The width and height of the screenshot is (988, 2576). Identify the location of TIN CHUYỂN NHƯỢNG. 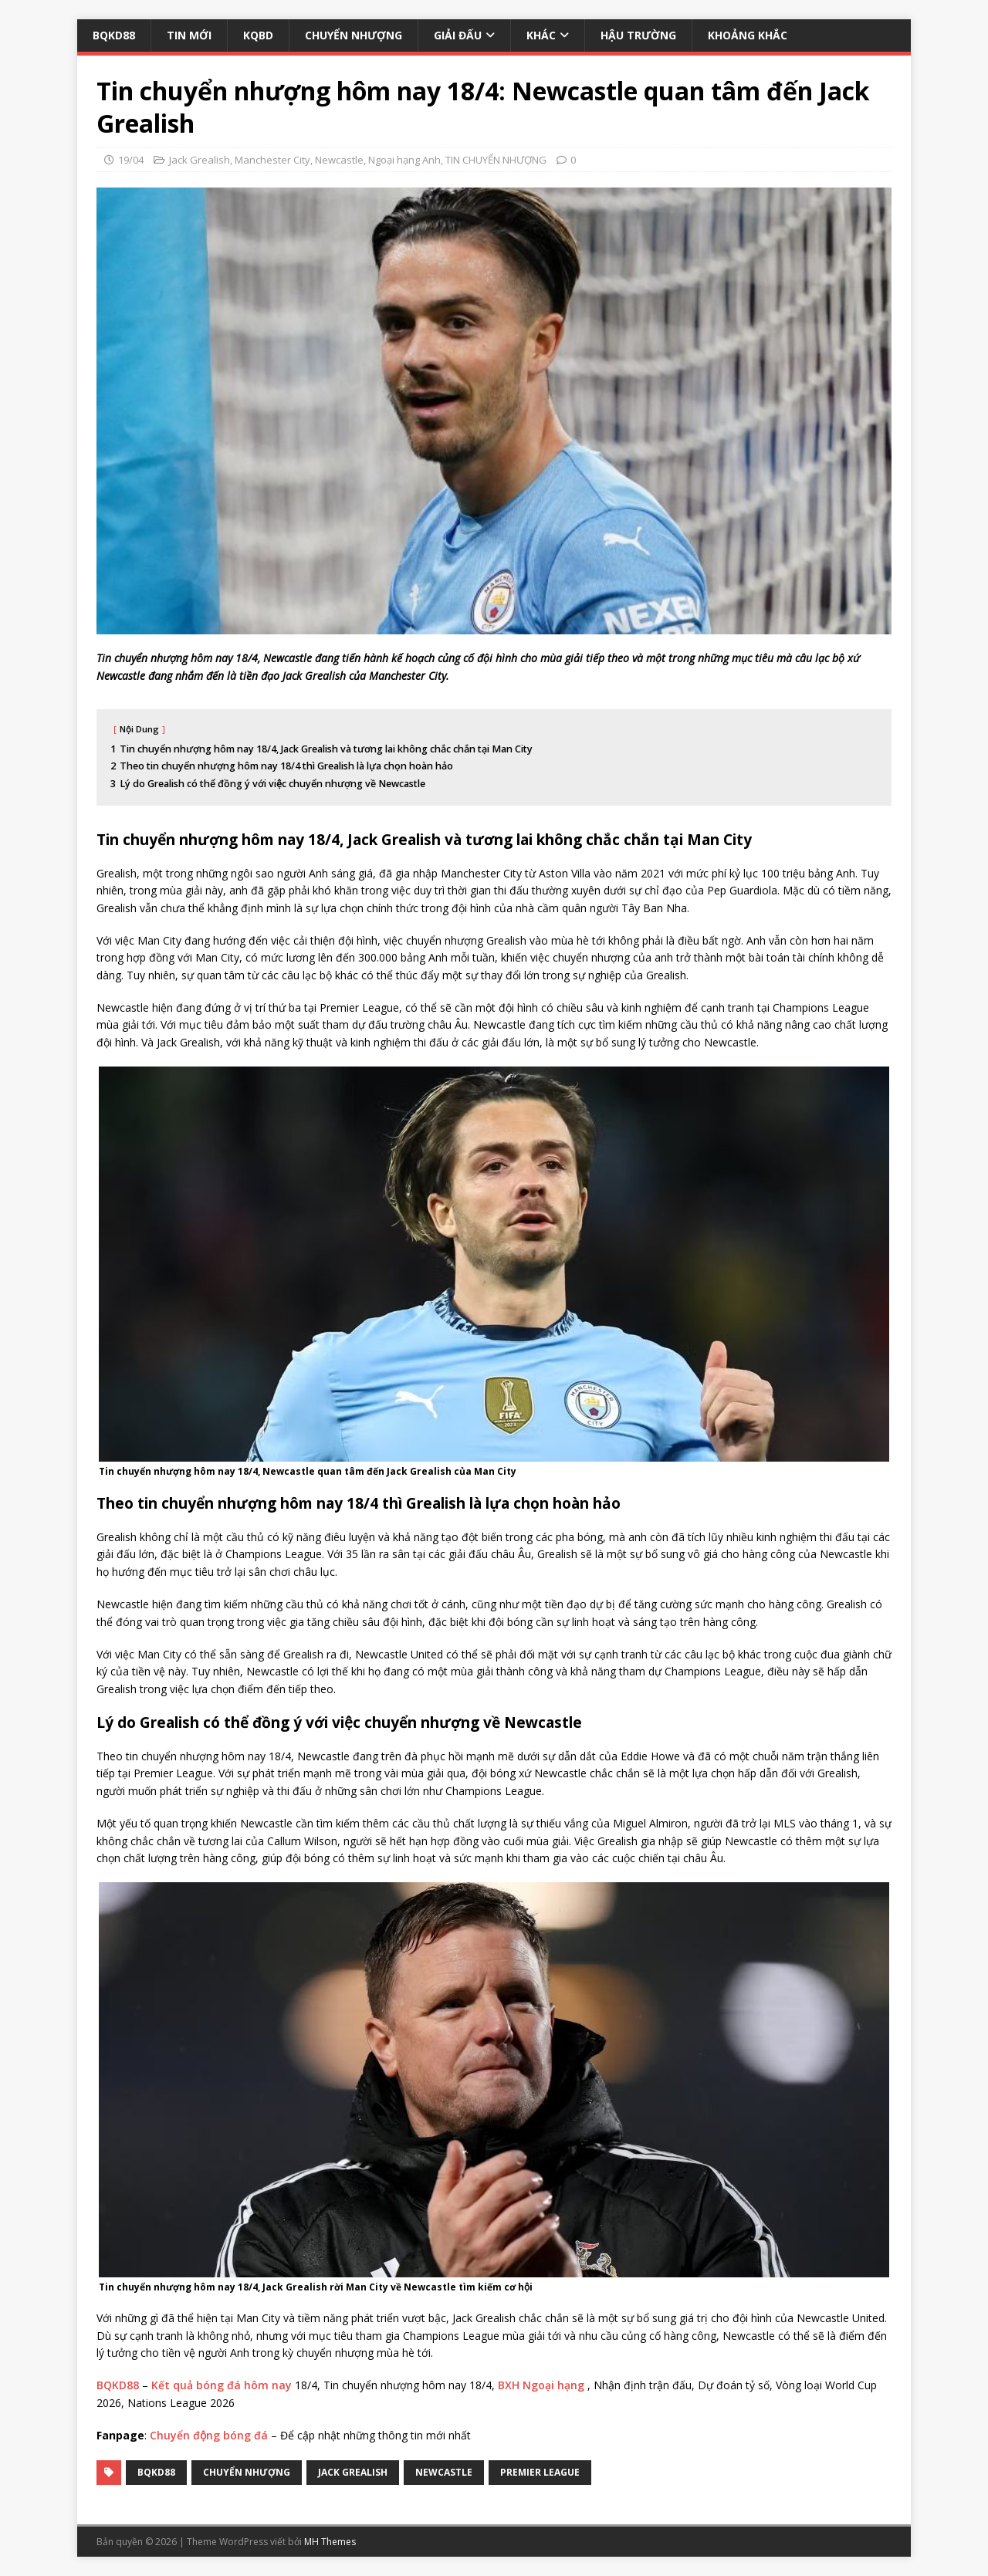
(495, 160).